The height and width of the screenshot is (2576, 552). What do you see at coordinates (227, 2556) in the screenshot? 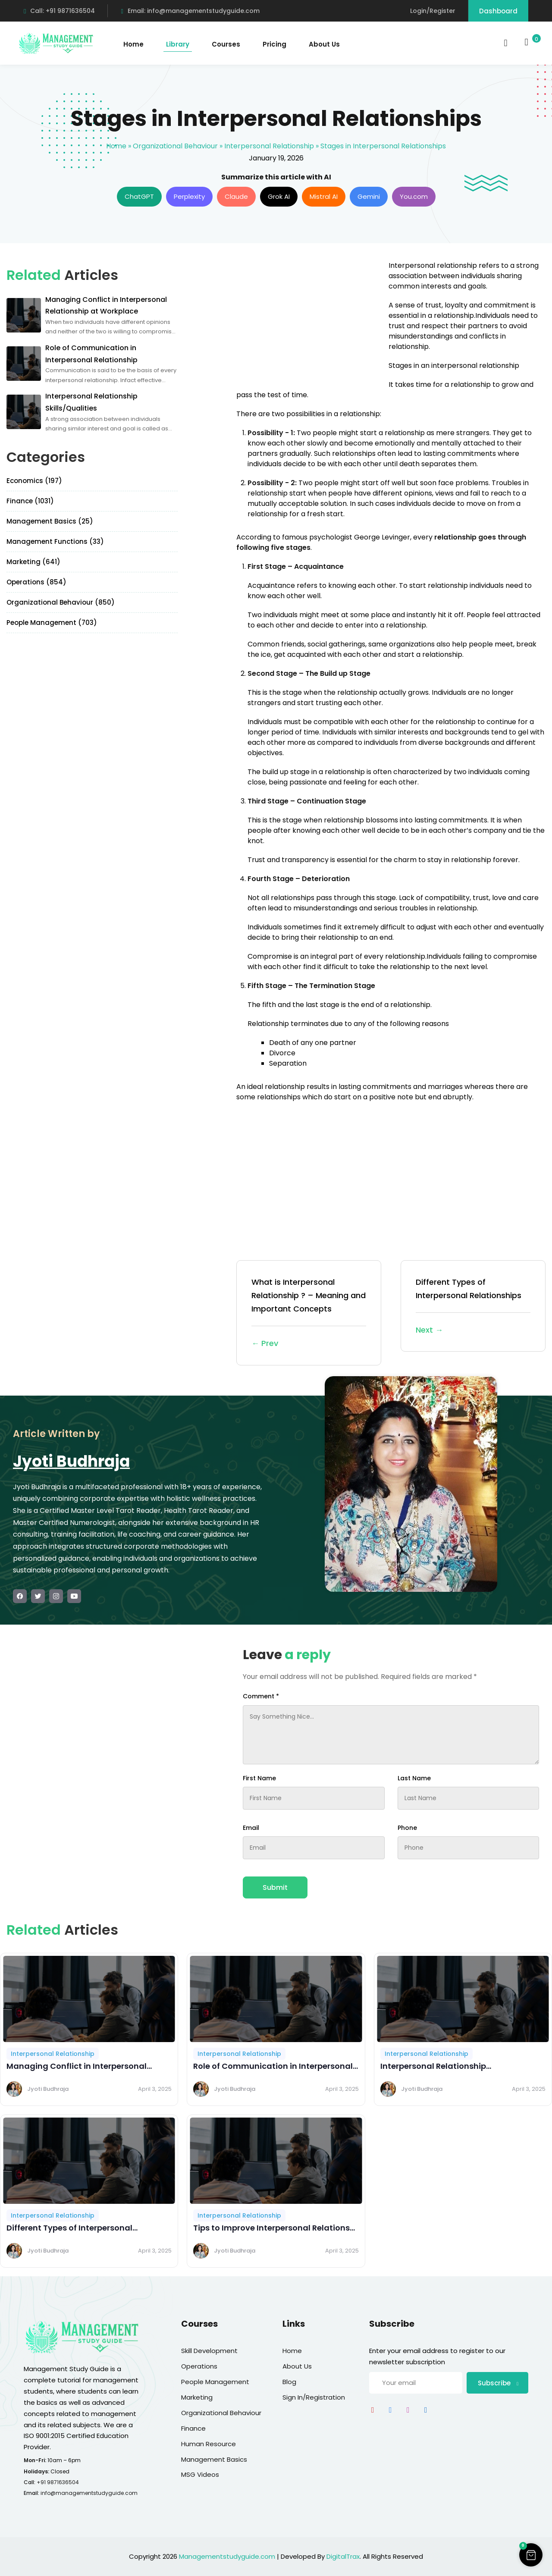
I see `Managementstudyguide.com` at bounding box center [227, 2556].